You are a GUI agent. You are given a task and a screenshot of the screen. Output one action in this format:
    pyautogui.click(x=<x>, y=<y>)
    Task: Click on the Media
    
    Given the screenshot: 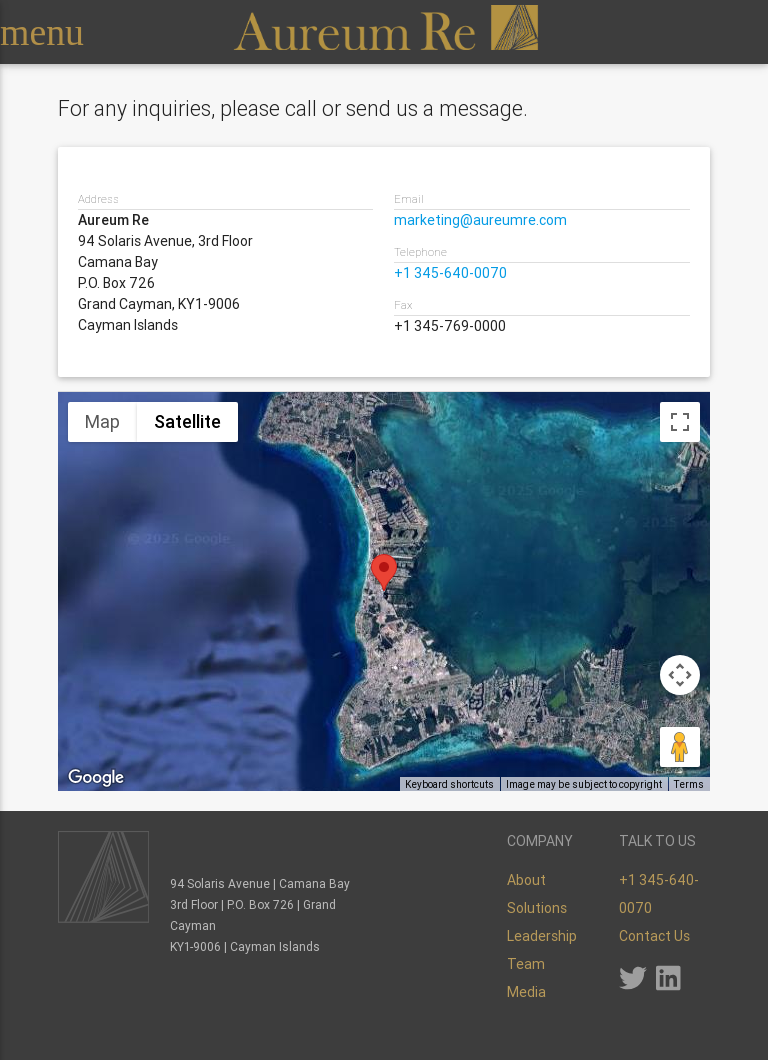 What is the action you would take?
    pyautogui.click(x=526, y=992)
    